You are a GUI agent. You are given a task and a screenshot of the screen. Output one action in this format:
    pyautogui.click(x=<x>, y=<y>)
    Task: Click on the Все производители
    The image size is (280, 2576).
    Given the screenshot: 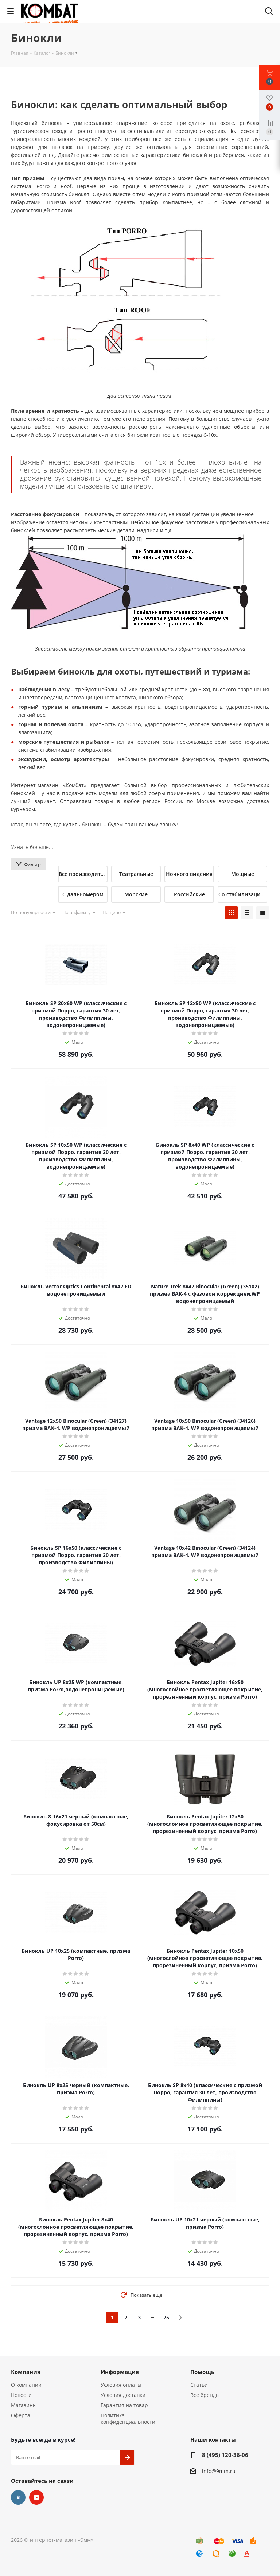 What is the action you would take?
    pyautogui.click(x=83, y=873)
    